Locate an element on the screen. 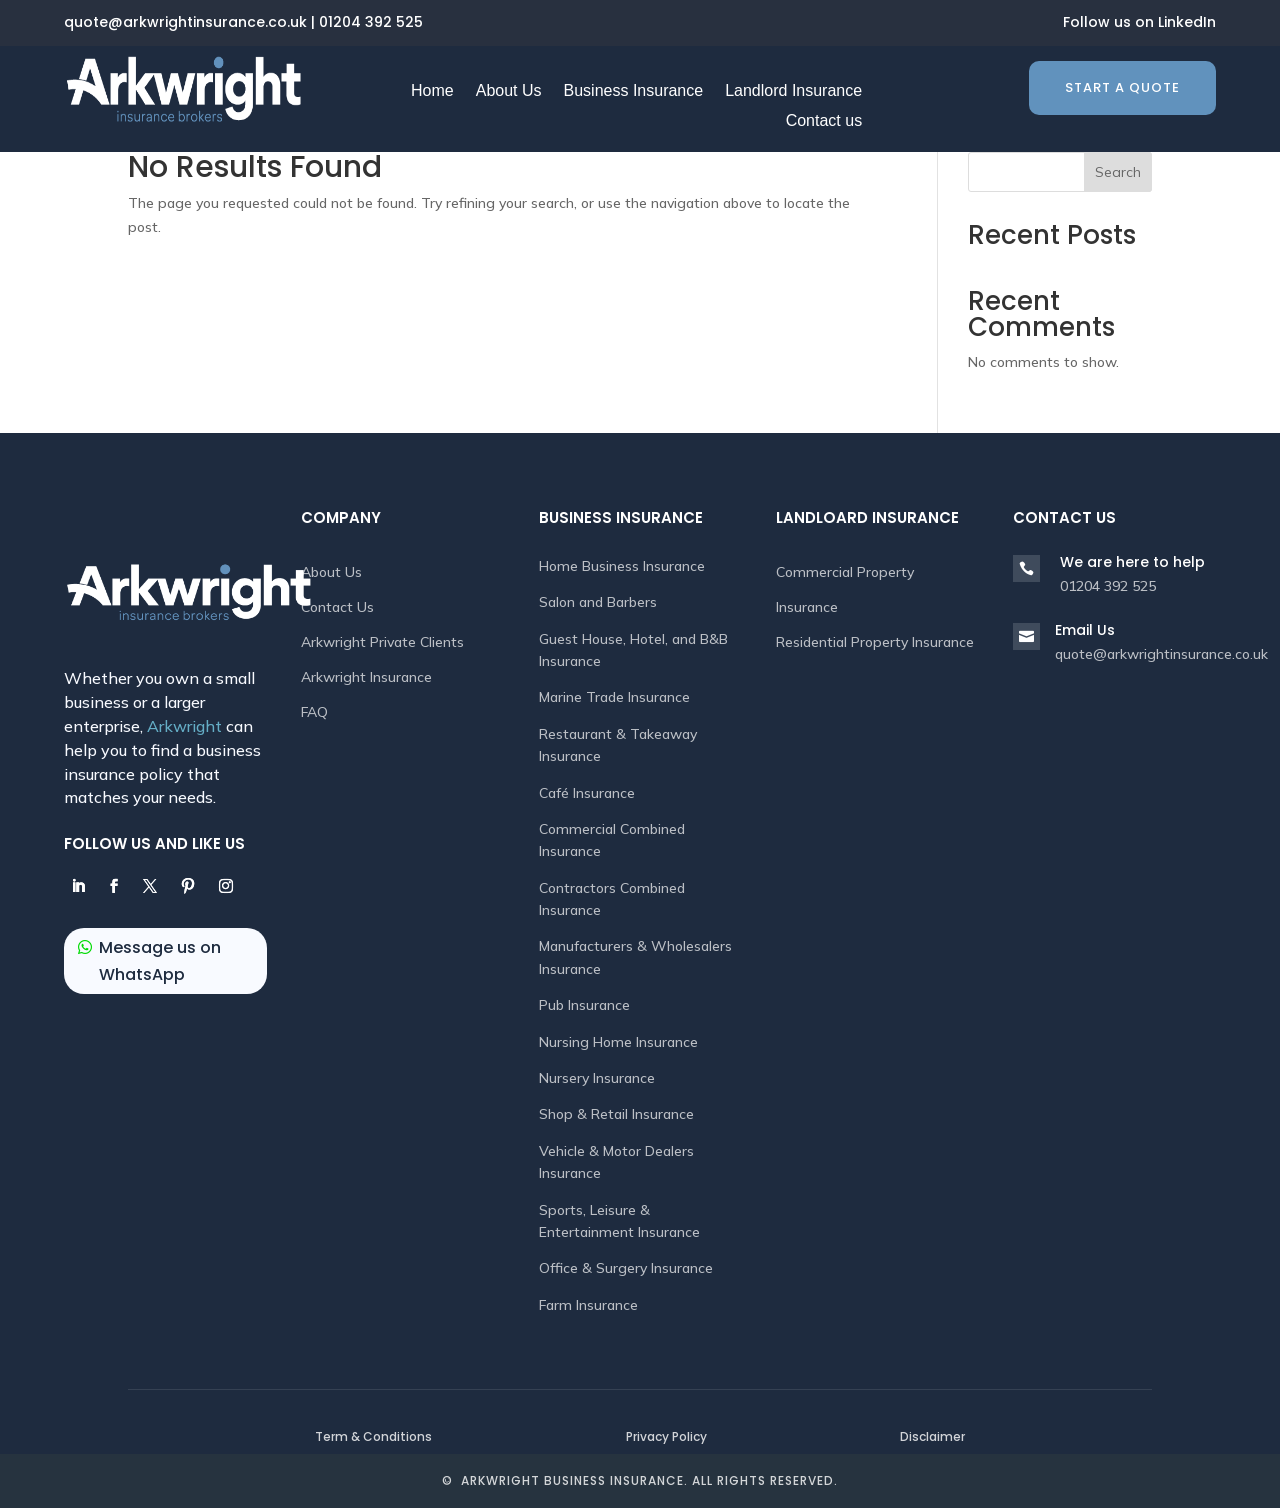  Farm Insurance is located at coordinates (588, 1305).